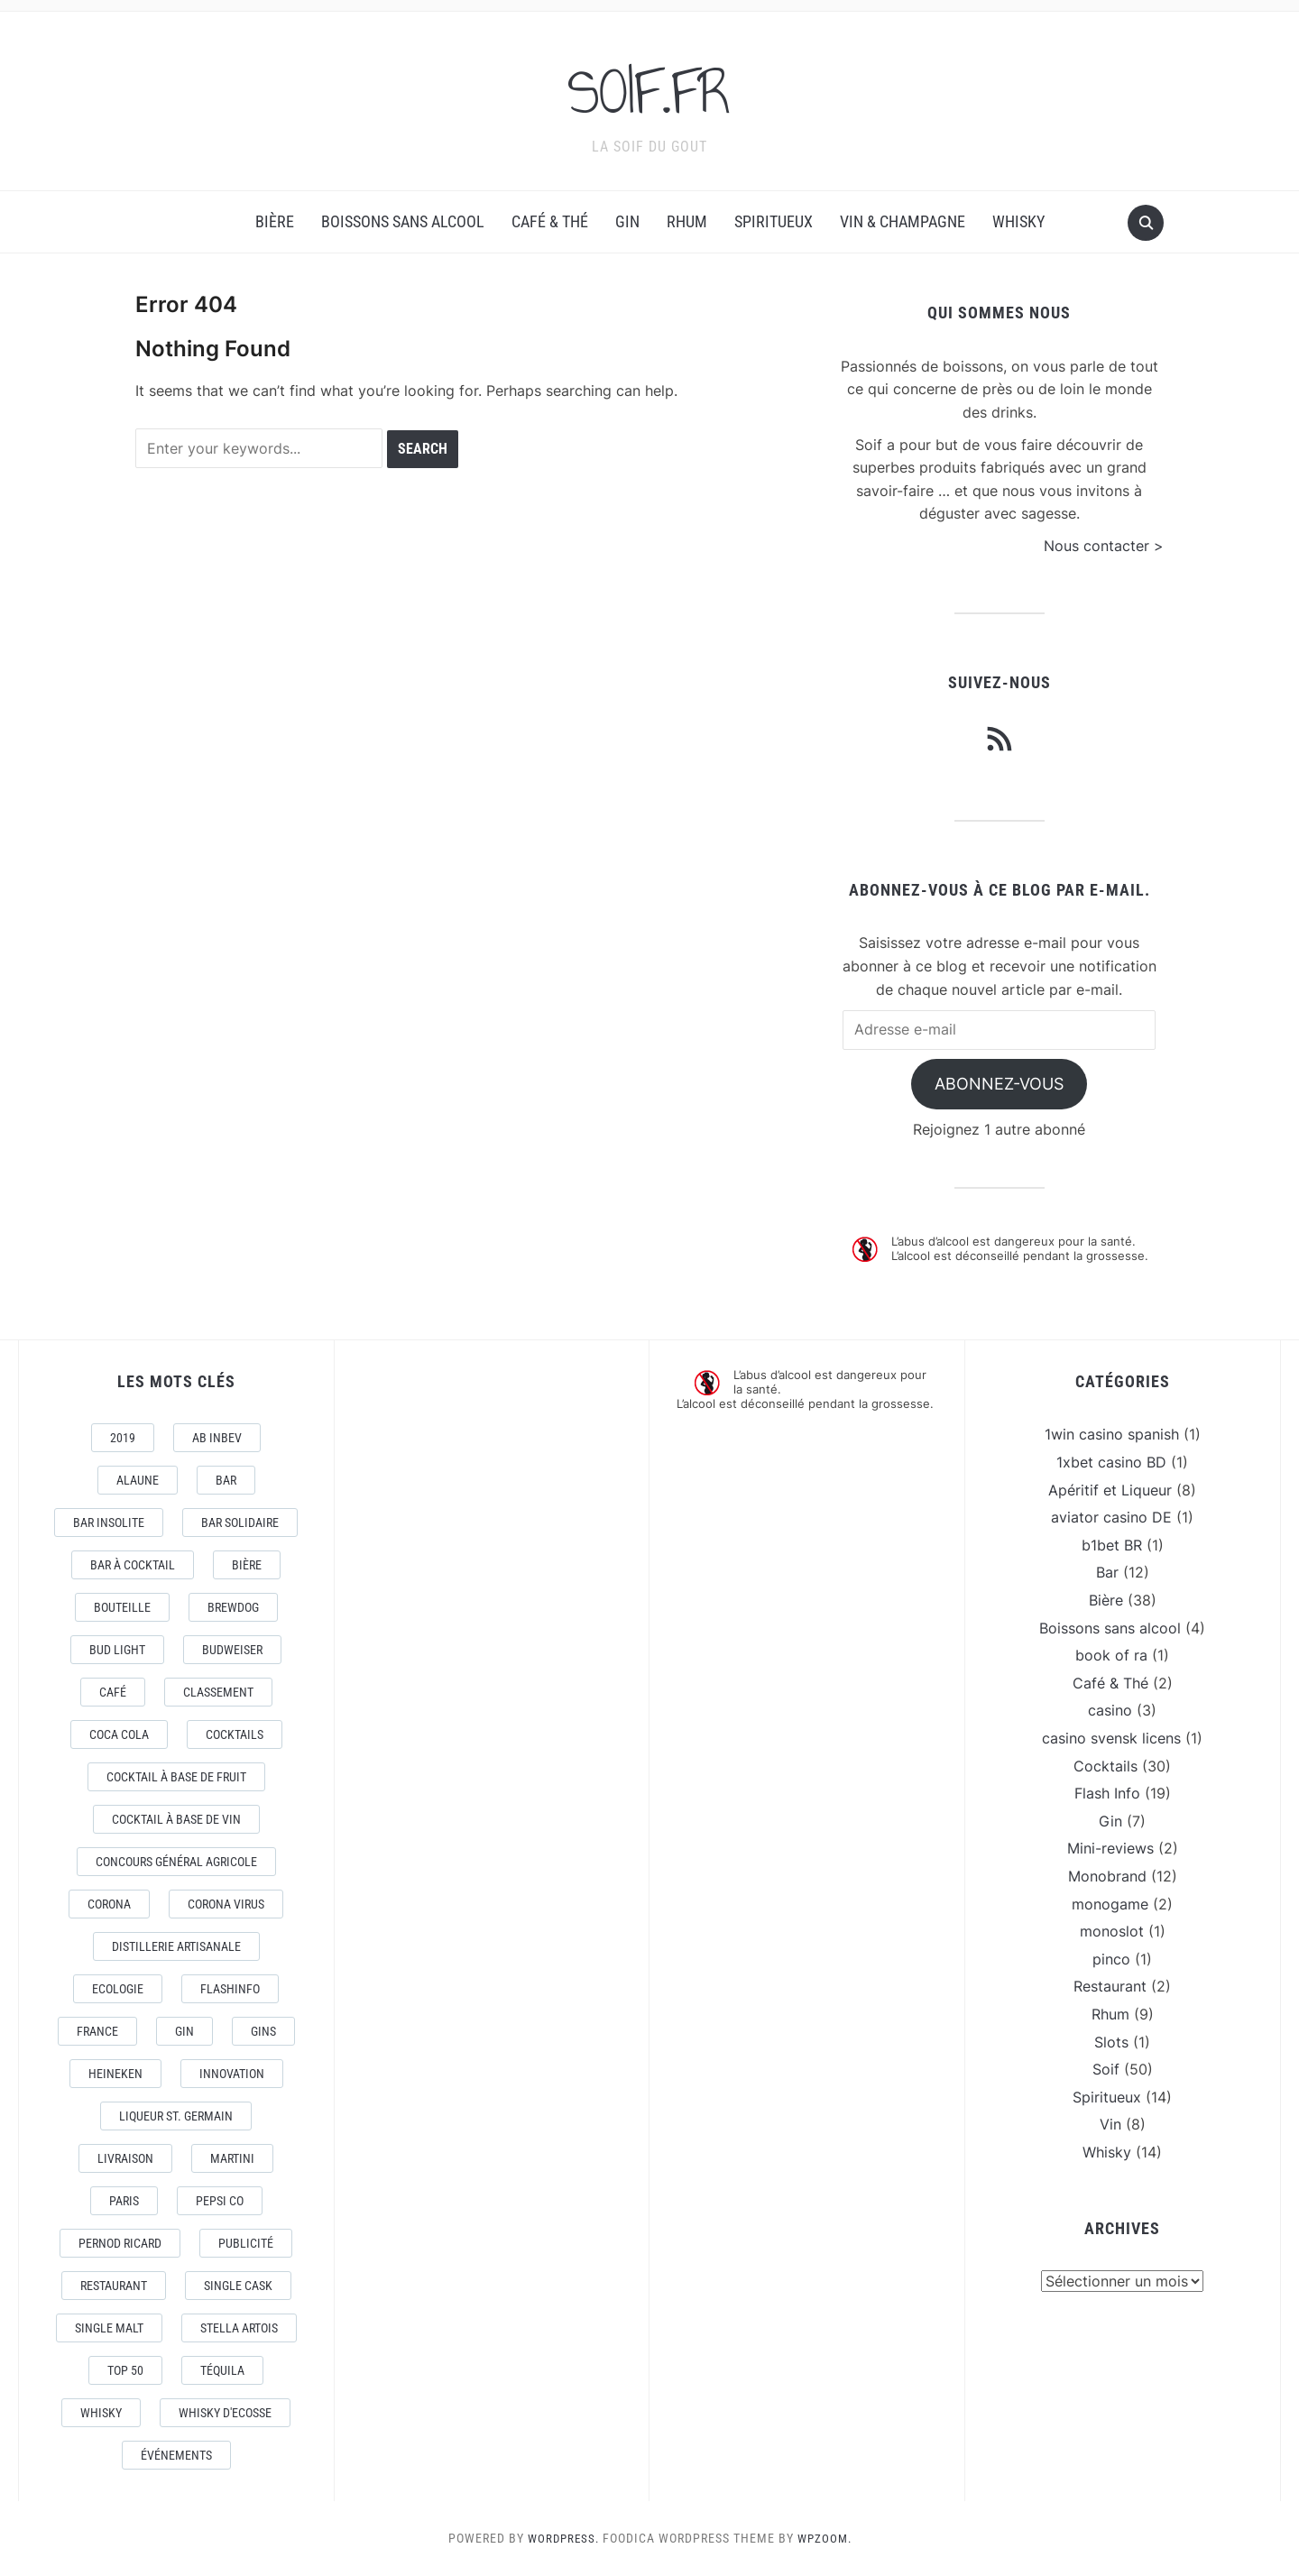 The height and width of the screenshot is (2576, 1299). Describe the element at coordinates (238, 2285) in the screenshot. I see `Single Cask [Single Cask (3 éléments)]` at that location.